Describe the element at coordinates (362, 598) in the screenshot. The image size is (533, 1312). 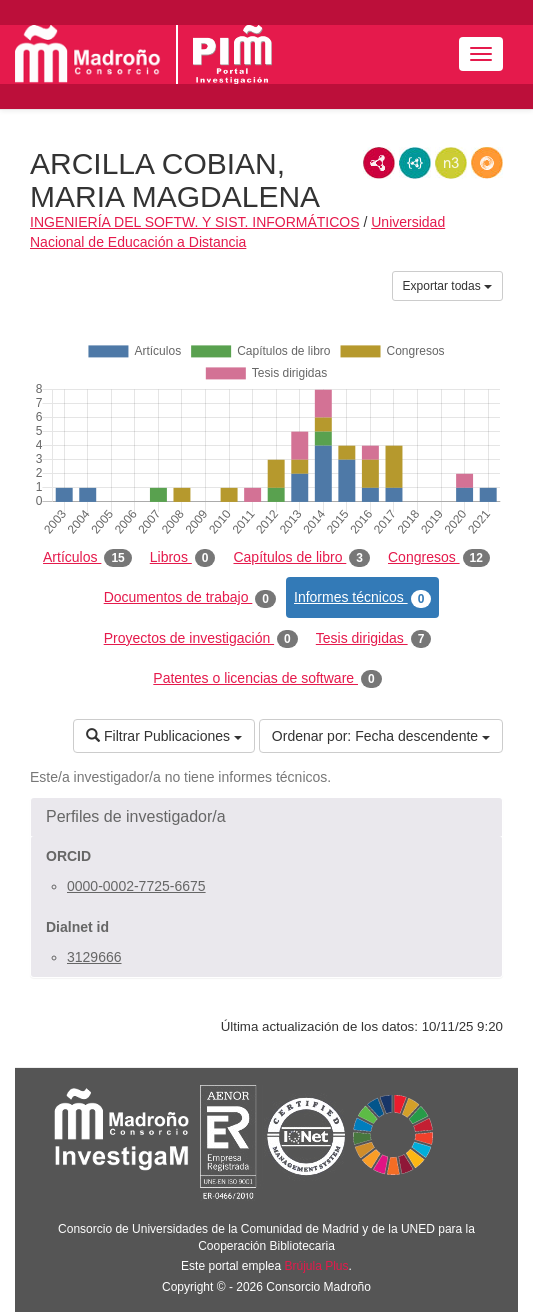
I see `Informes técnicos [tab]` at that location.